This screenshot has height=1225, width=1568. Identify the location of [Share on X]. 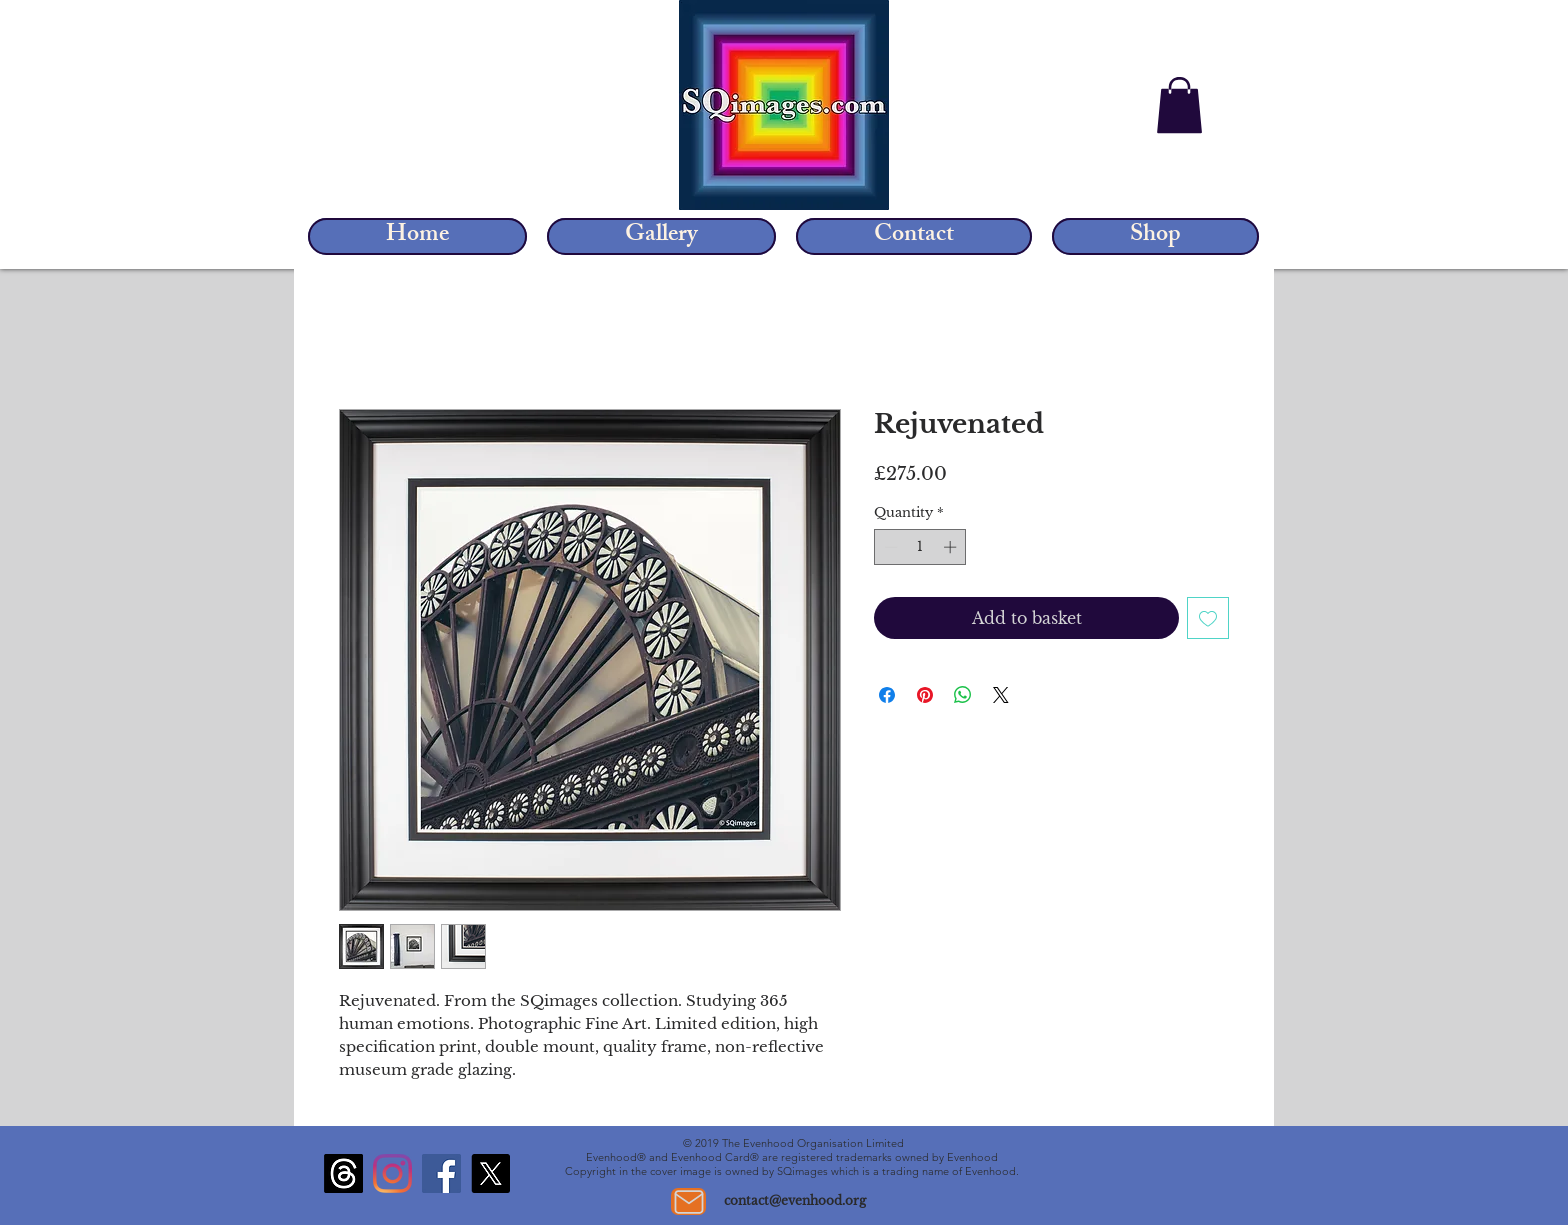
(1001, 695).